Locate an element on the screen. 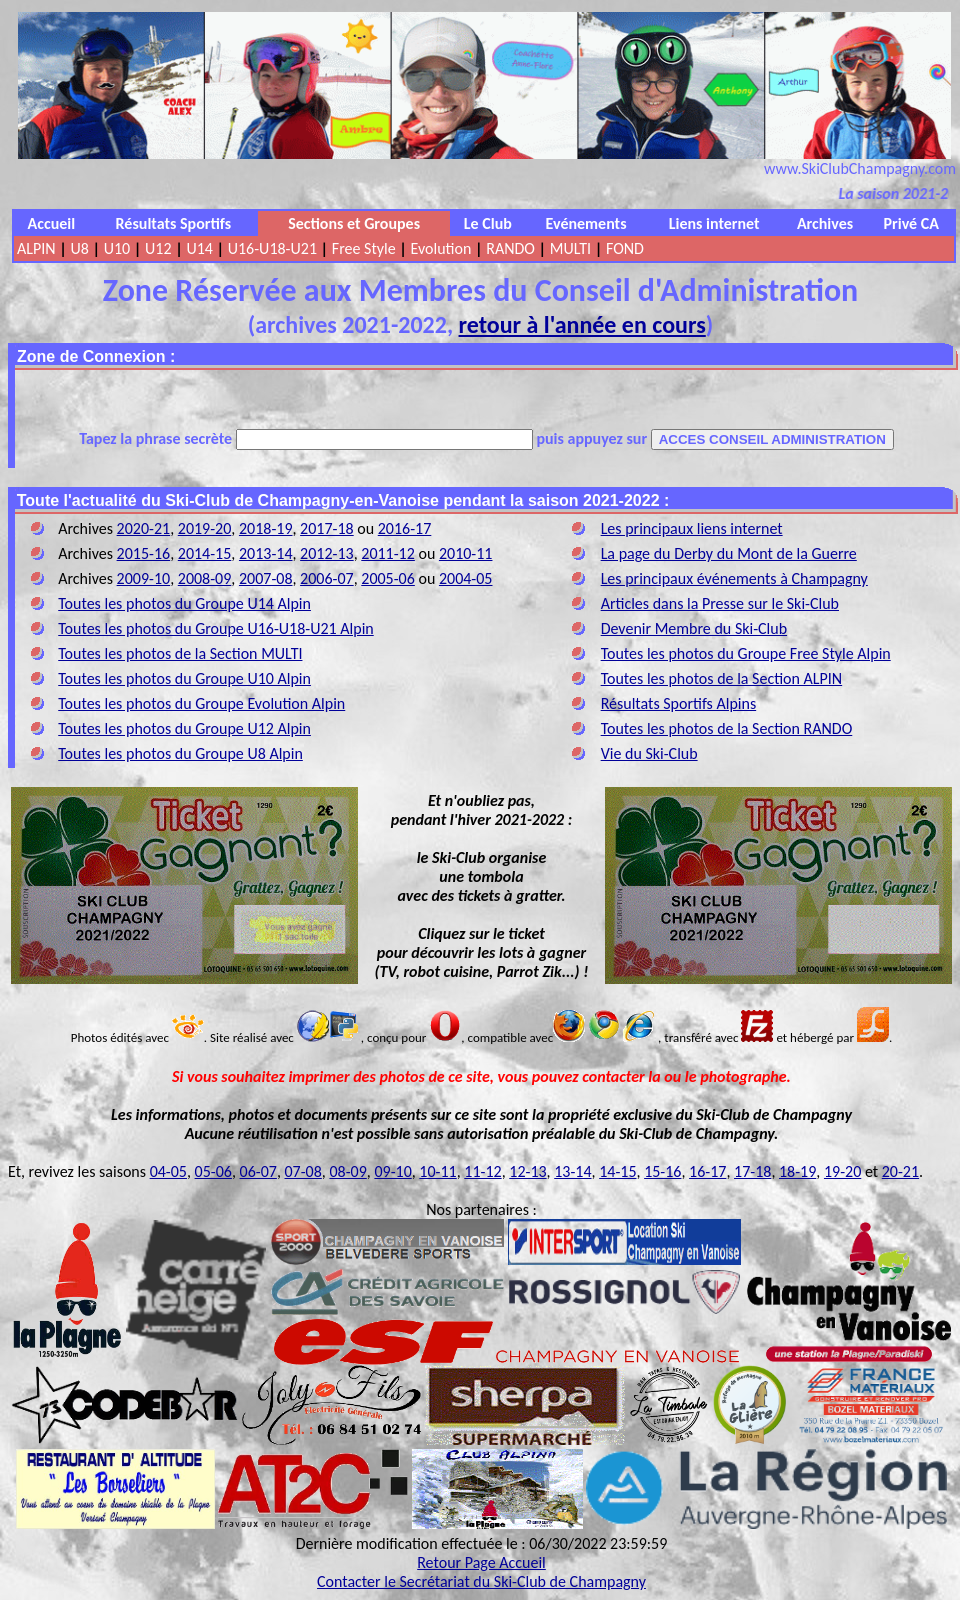  2019-20 is located at coordinates (205, 528).